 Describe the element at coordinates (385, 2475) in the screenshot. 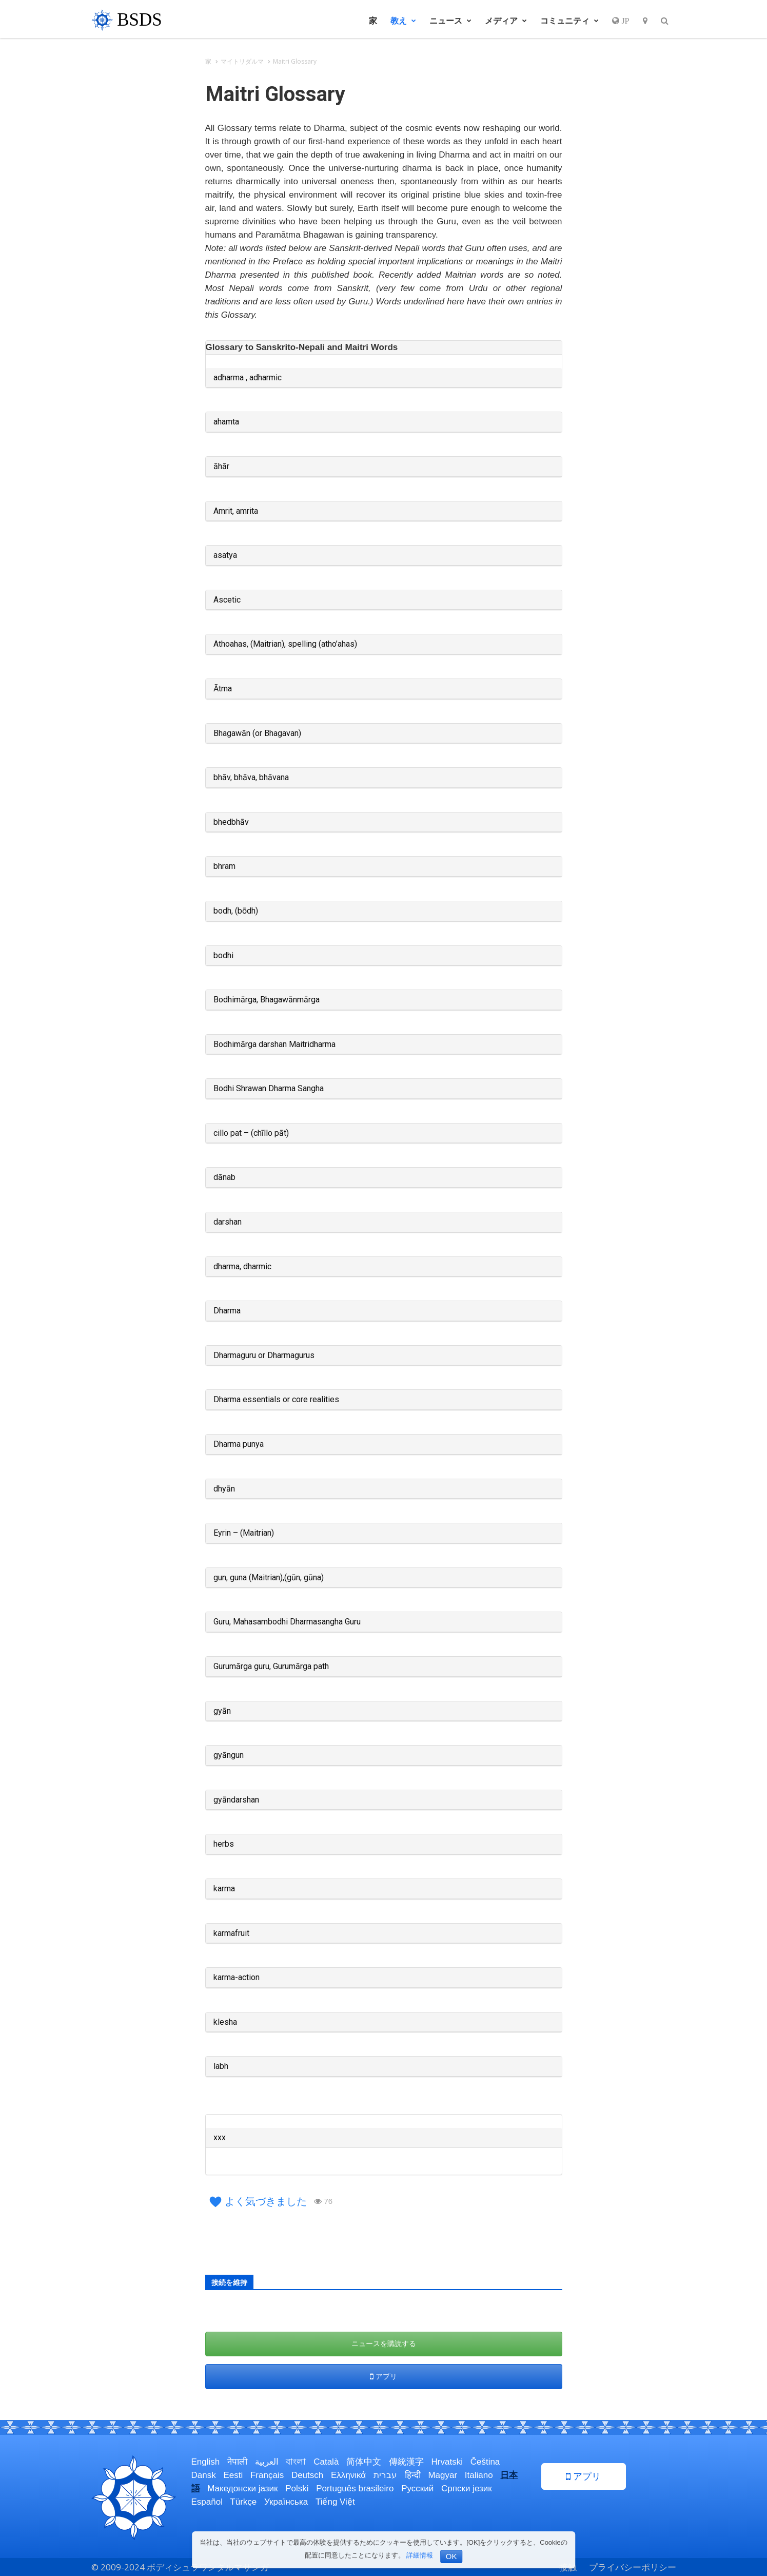

I see `עברית` at that location.